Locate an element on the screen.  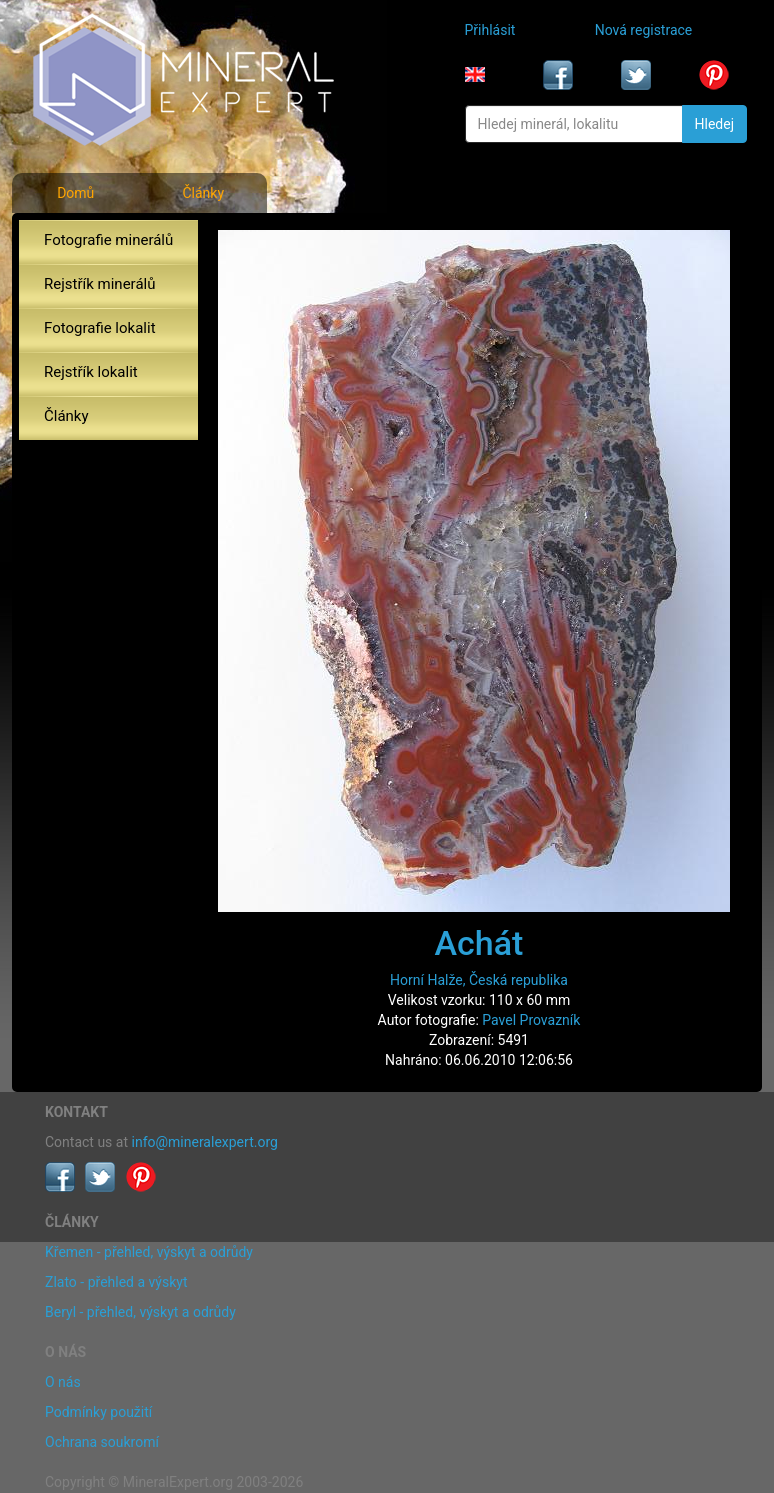
Nová registrace is located at coordinates (644, 30).